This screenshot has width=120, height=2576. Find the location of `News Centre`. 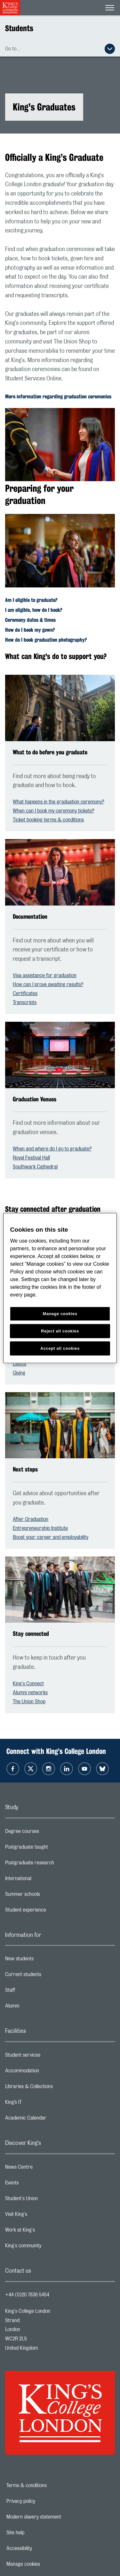

News Centre is located at coordinates (44, 2168).